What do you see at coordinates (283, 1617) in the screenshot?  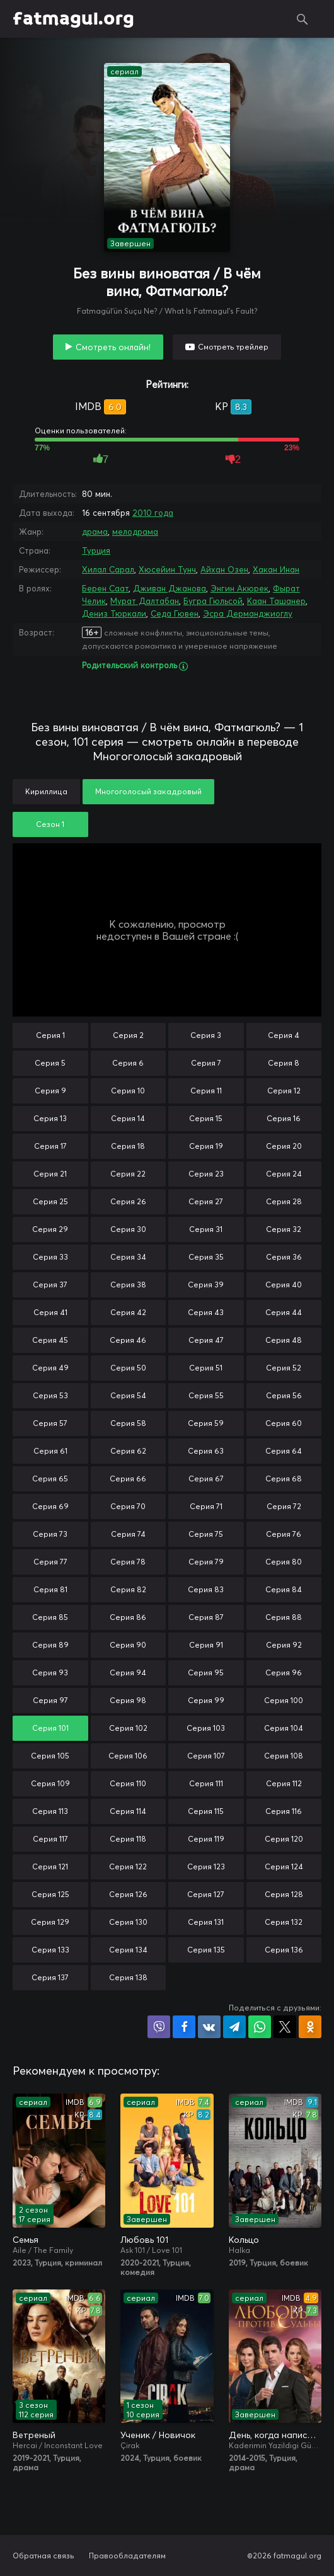 I see `Серия 88` at bounding box center [283, 1617].